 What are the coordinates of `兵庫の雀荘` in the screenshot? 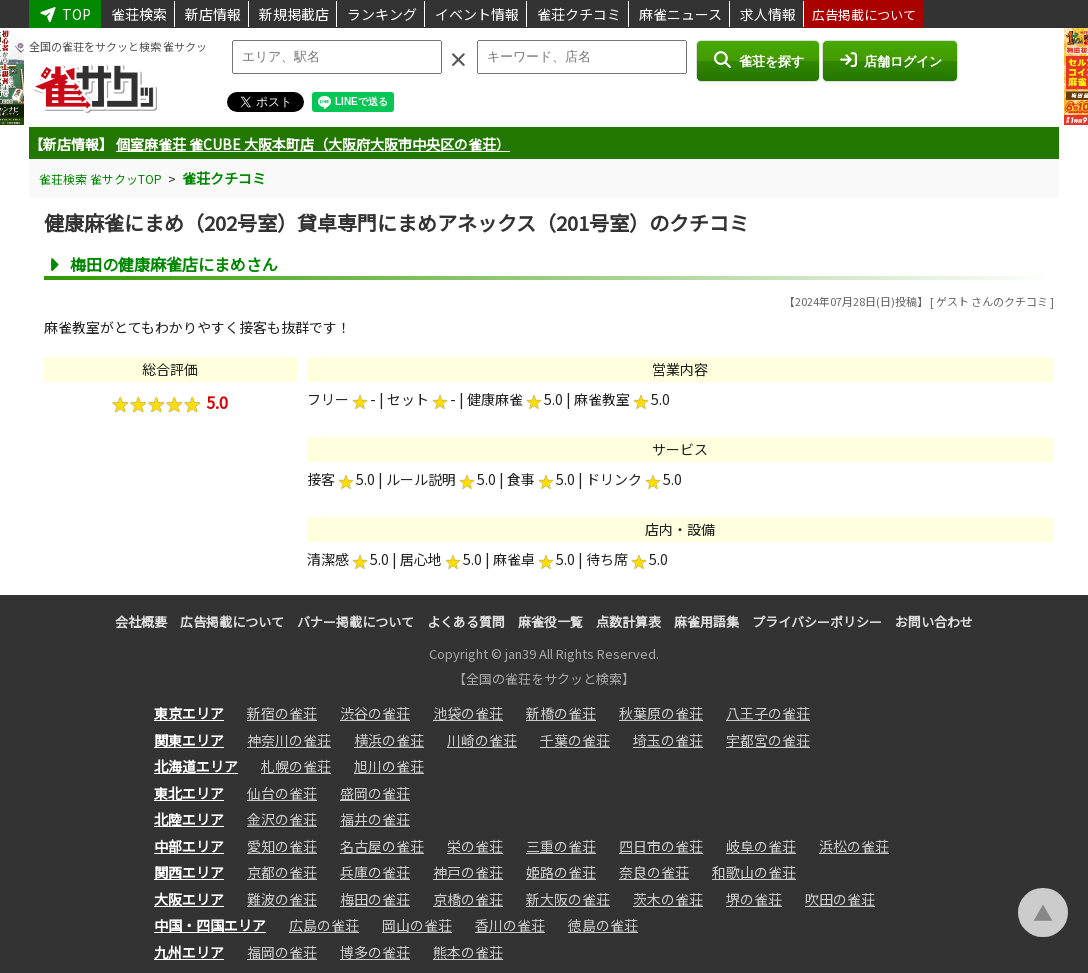 It's located at (375, 872).